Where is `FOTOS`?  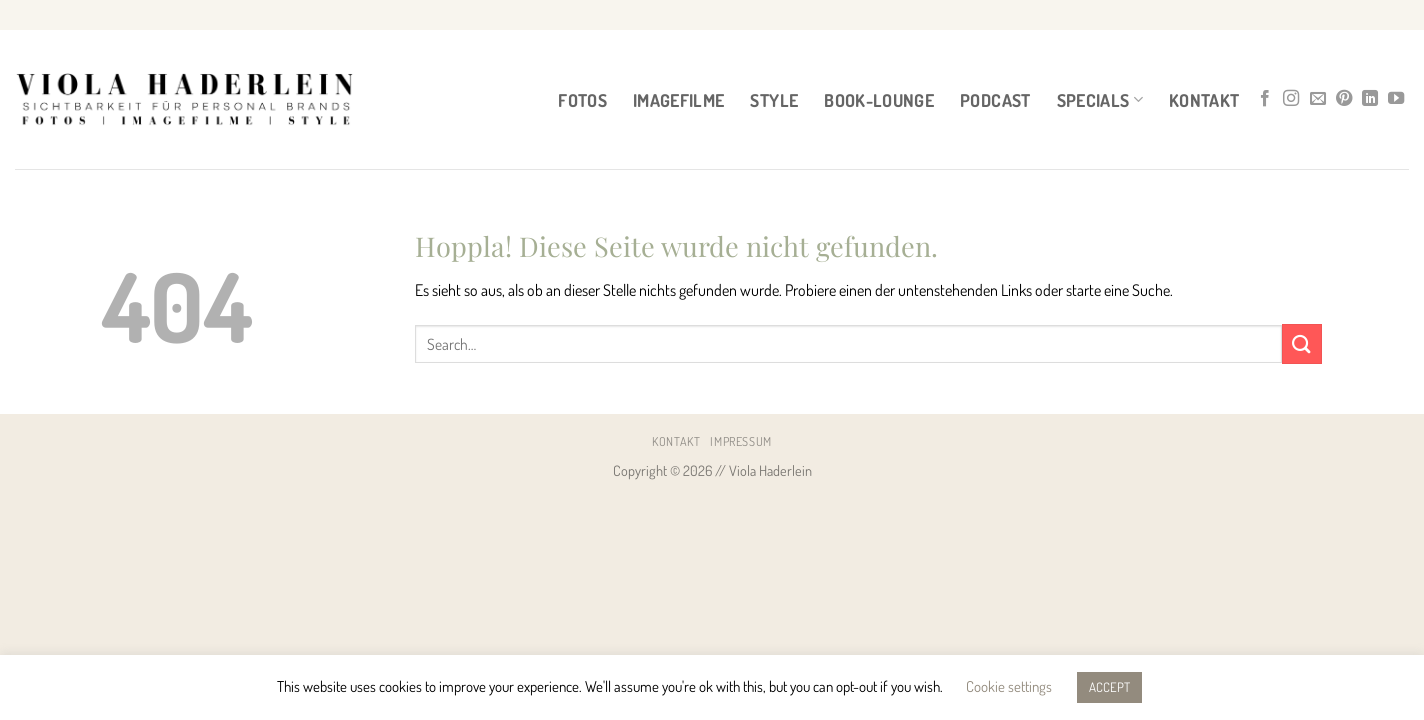
FOTOS is located at coordinates (582, 100).